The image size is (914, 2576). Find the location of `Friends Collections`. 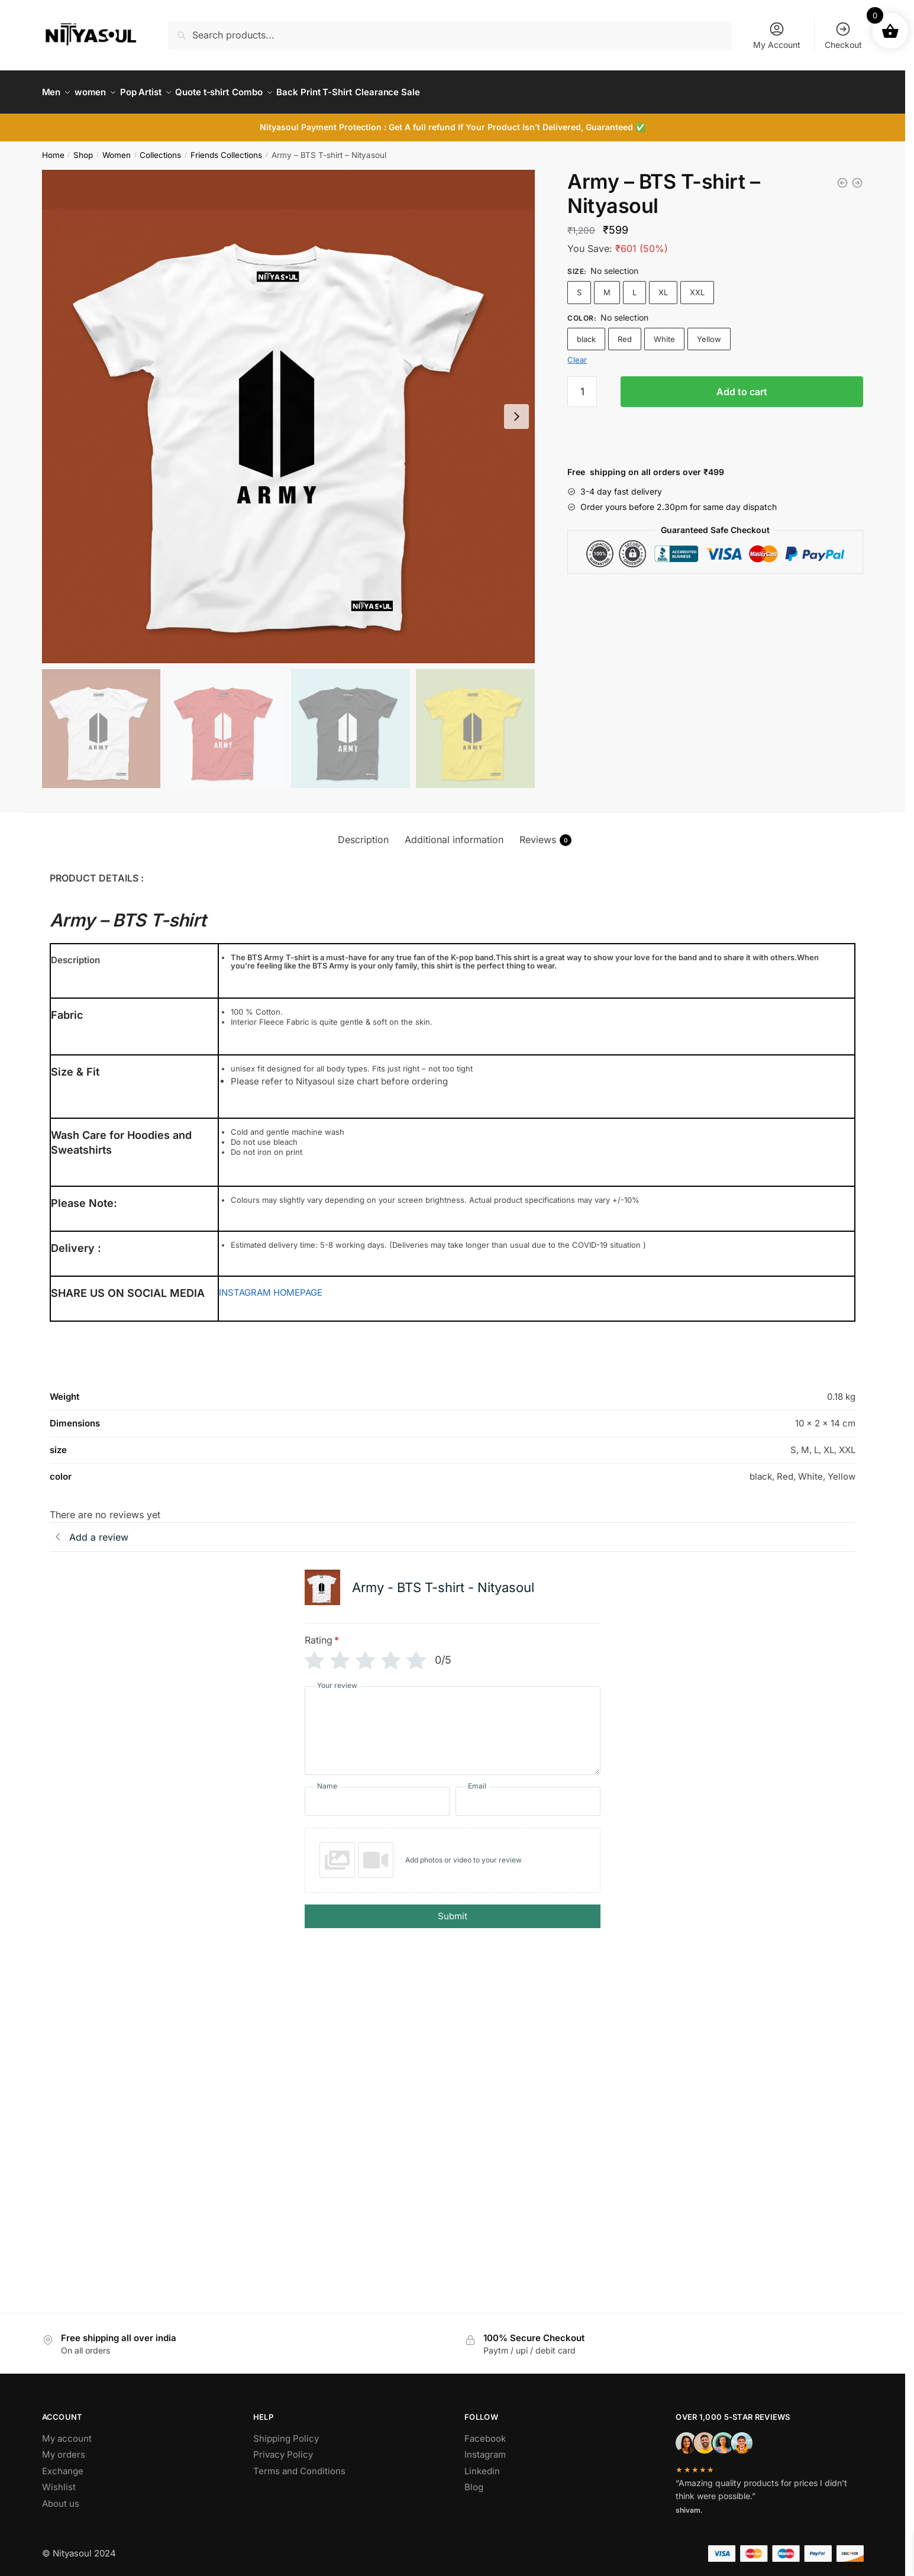

Friends Collections is located at coordinates (226, 148).